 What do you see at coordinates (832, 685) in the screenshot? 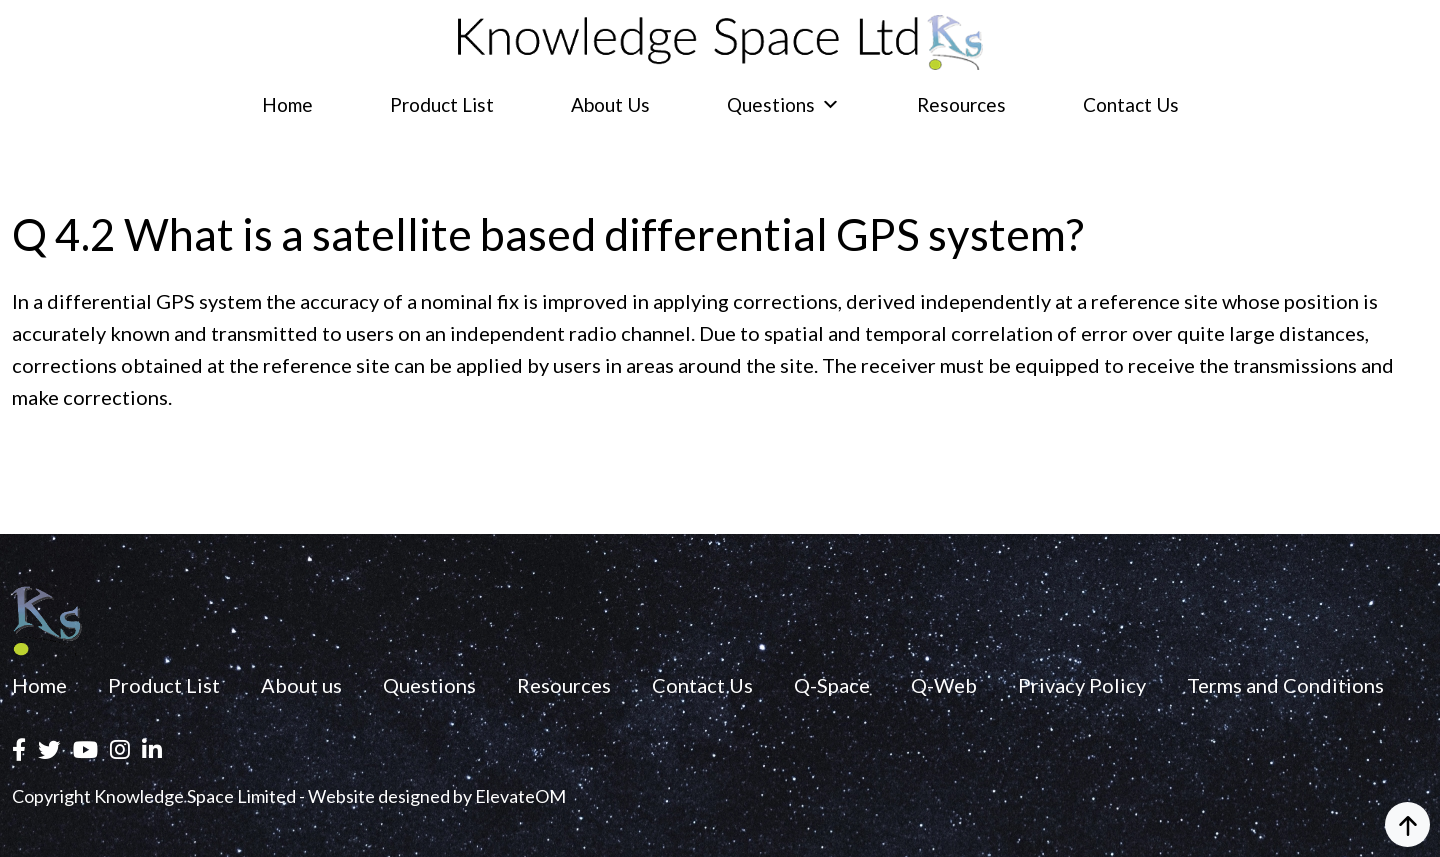
I see `Q-Space` at bounding box center [832, 685].